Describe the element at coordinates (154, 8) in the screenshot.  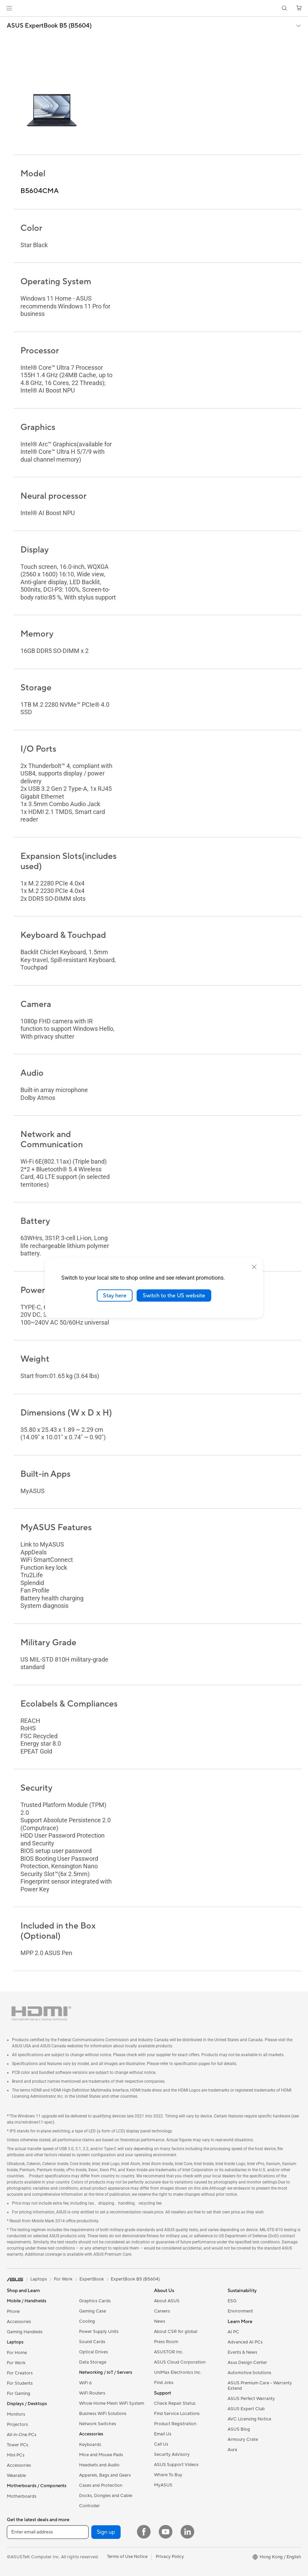
I see `[link]` at that location.